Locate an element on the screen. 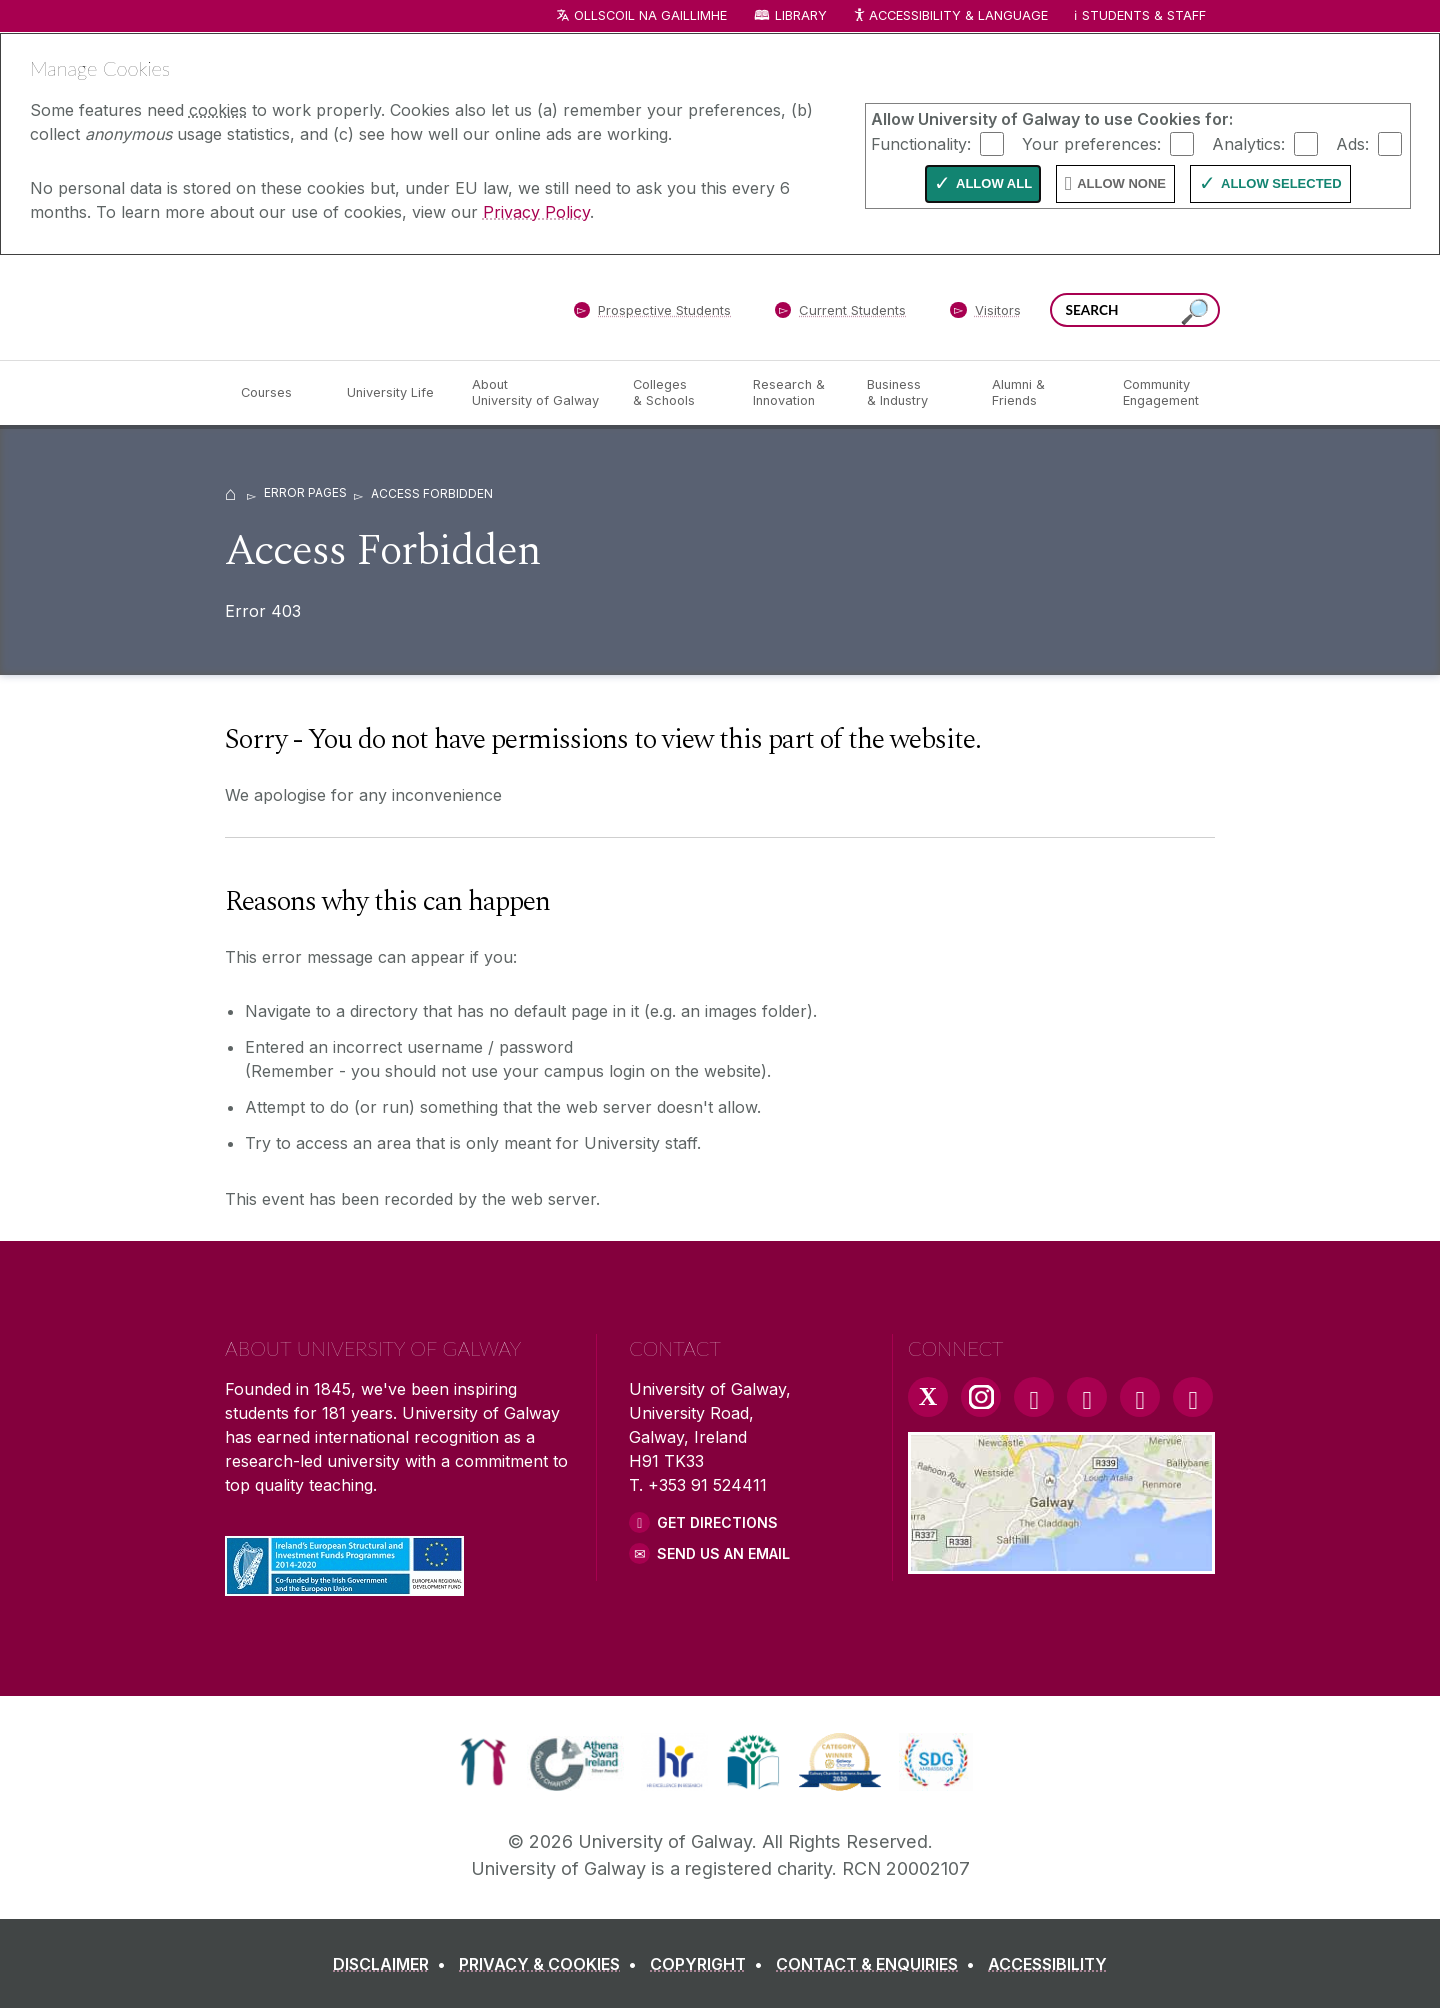  Analytics: is located at coordinates (1248, 143).